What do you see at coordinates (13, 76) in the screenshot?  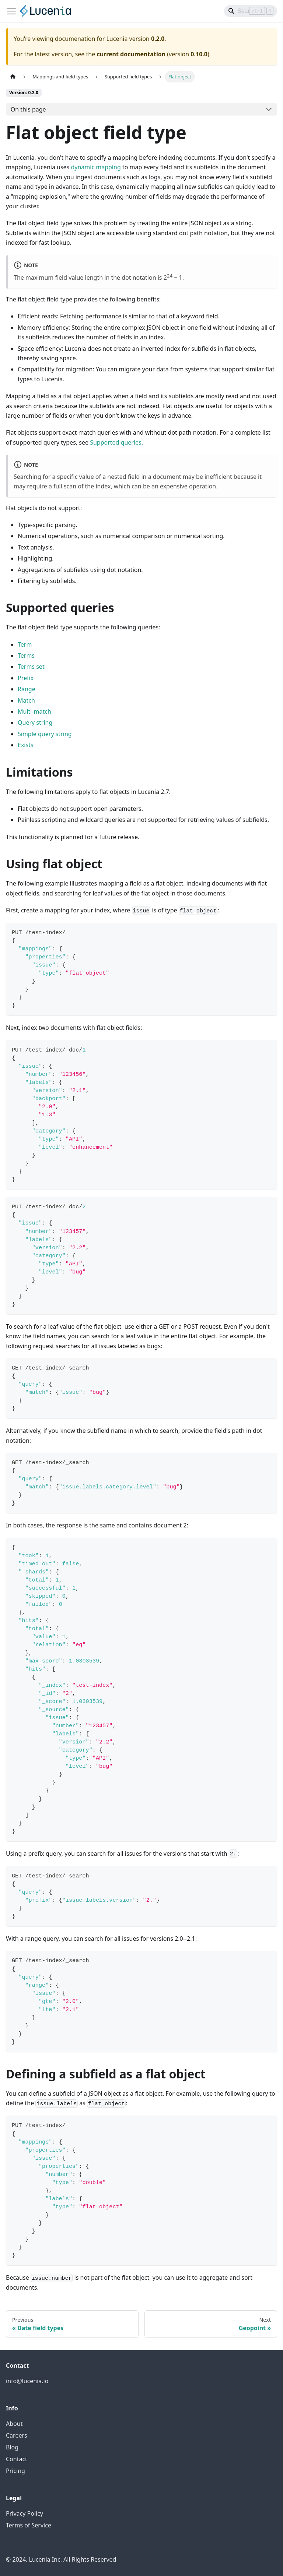 I see `[Home page]` at bounding box center [13, 76].